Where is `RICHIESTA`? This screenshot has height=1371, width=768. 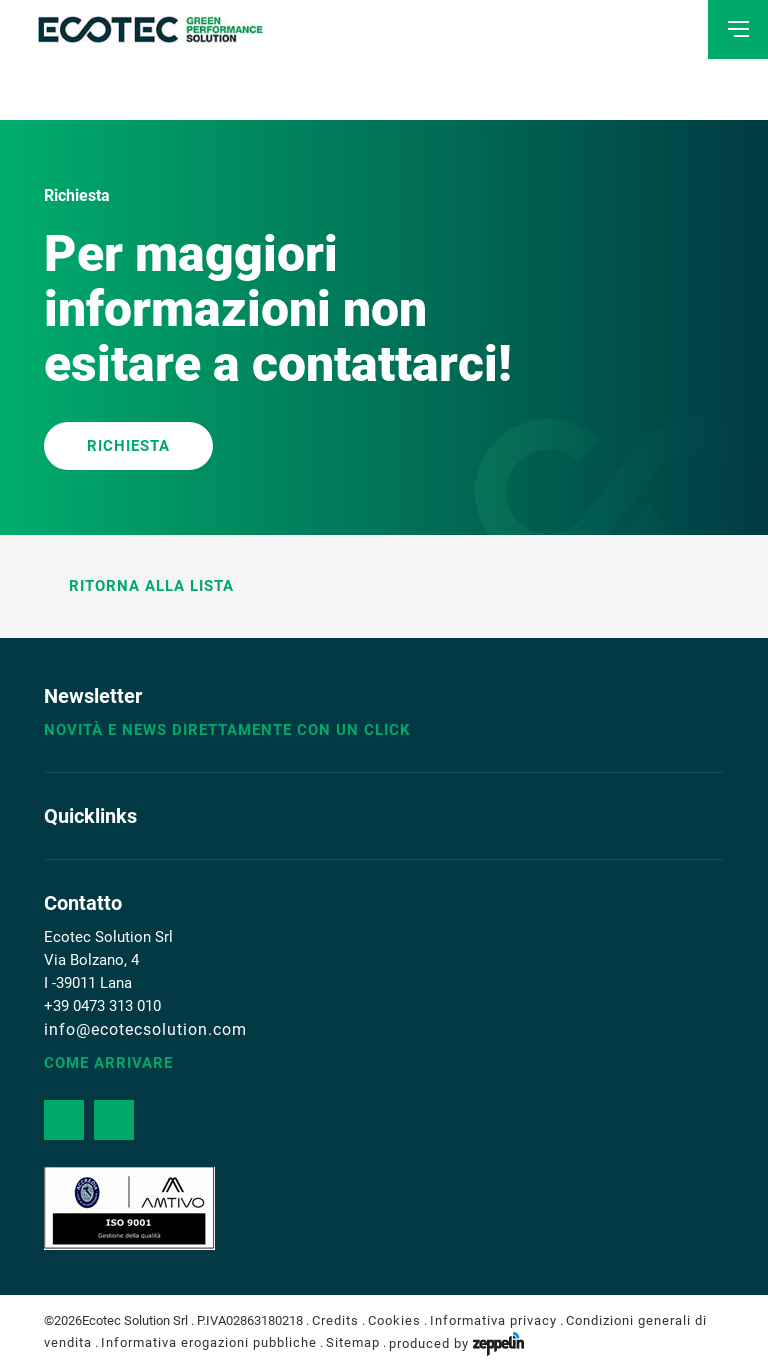 RICHIESTA is located at coordinates (128, 446).